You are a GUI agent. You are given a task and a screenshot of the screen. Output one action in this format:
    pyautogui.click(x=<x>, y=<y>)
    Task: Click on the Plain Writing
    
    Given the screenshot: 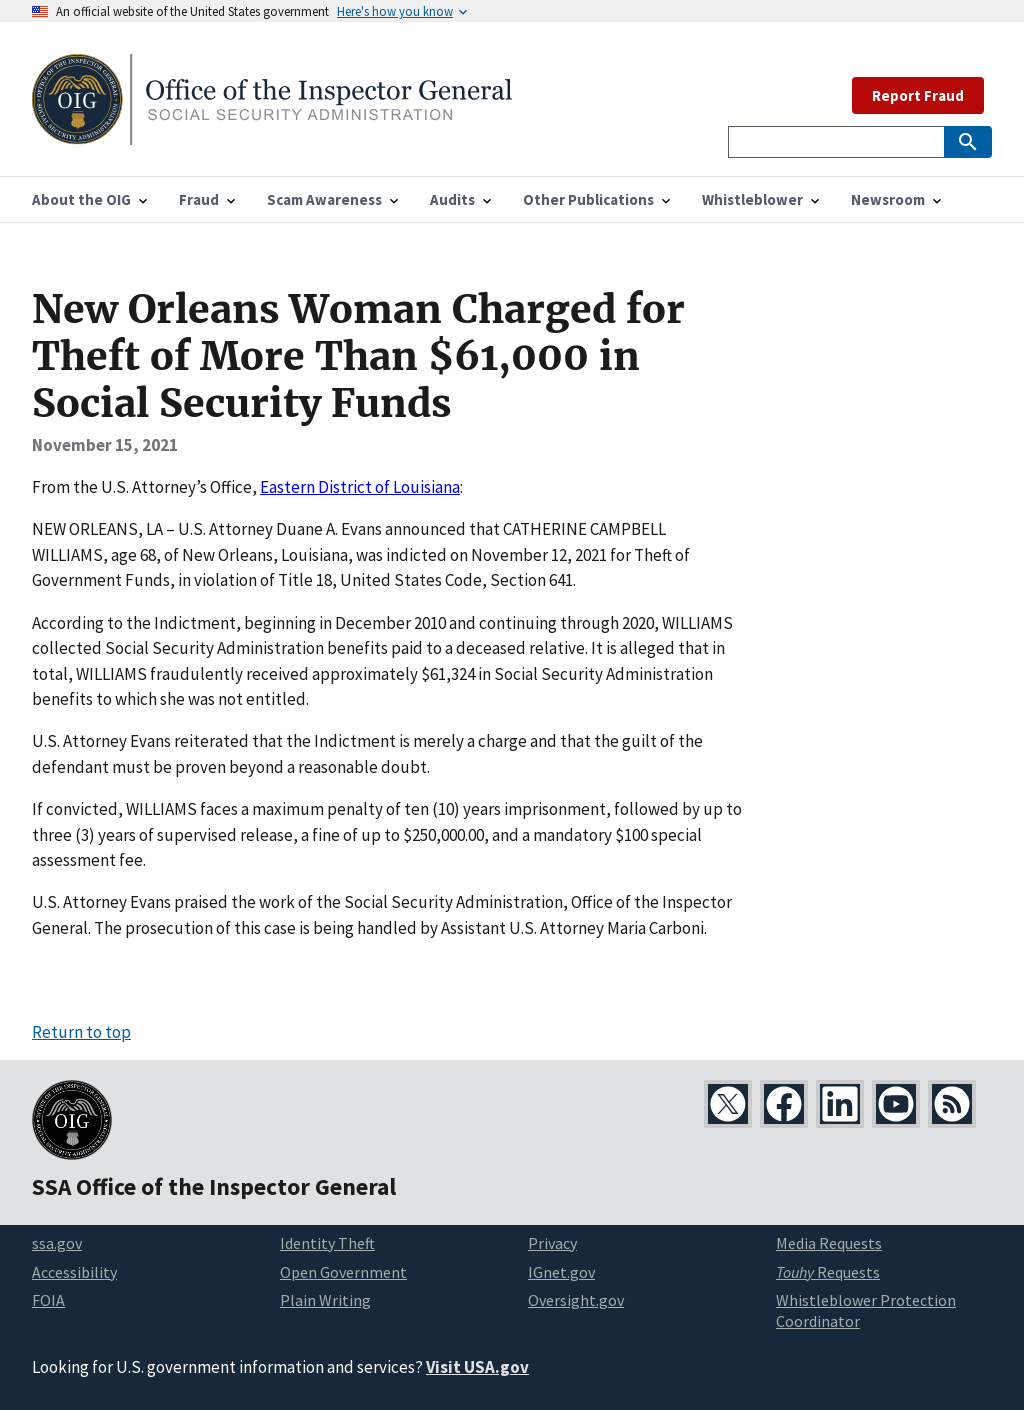 What is the action you would take?
    pyautogui.click(x=325, y=1300)
    